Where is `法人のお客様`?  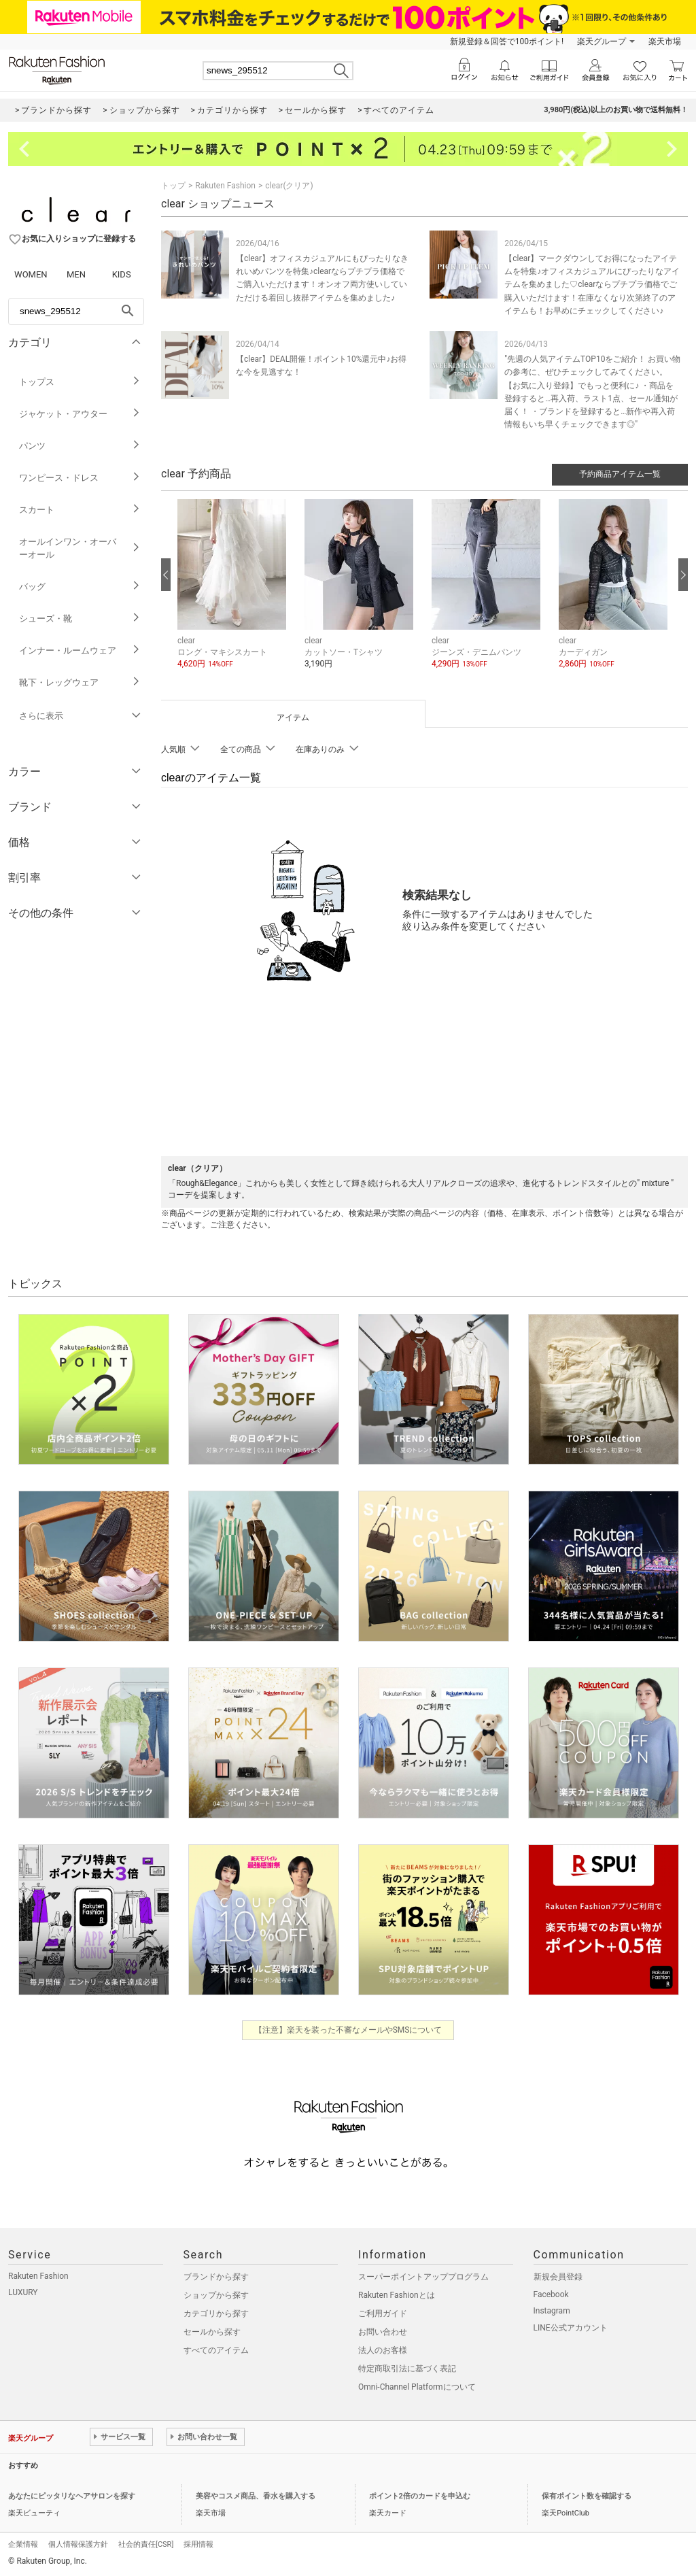 法人のお客様 is located at coordinates (382, 2350).